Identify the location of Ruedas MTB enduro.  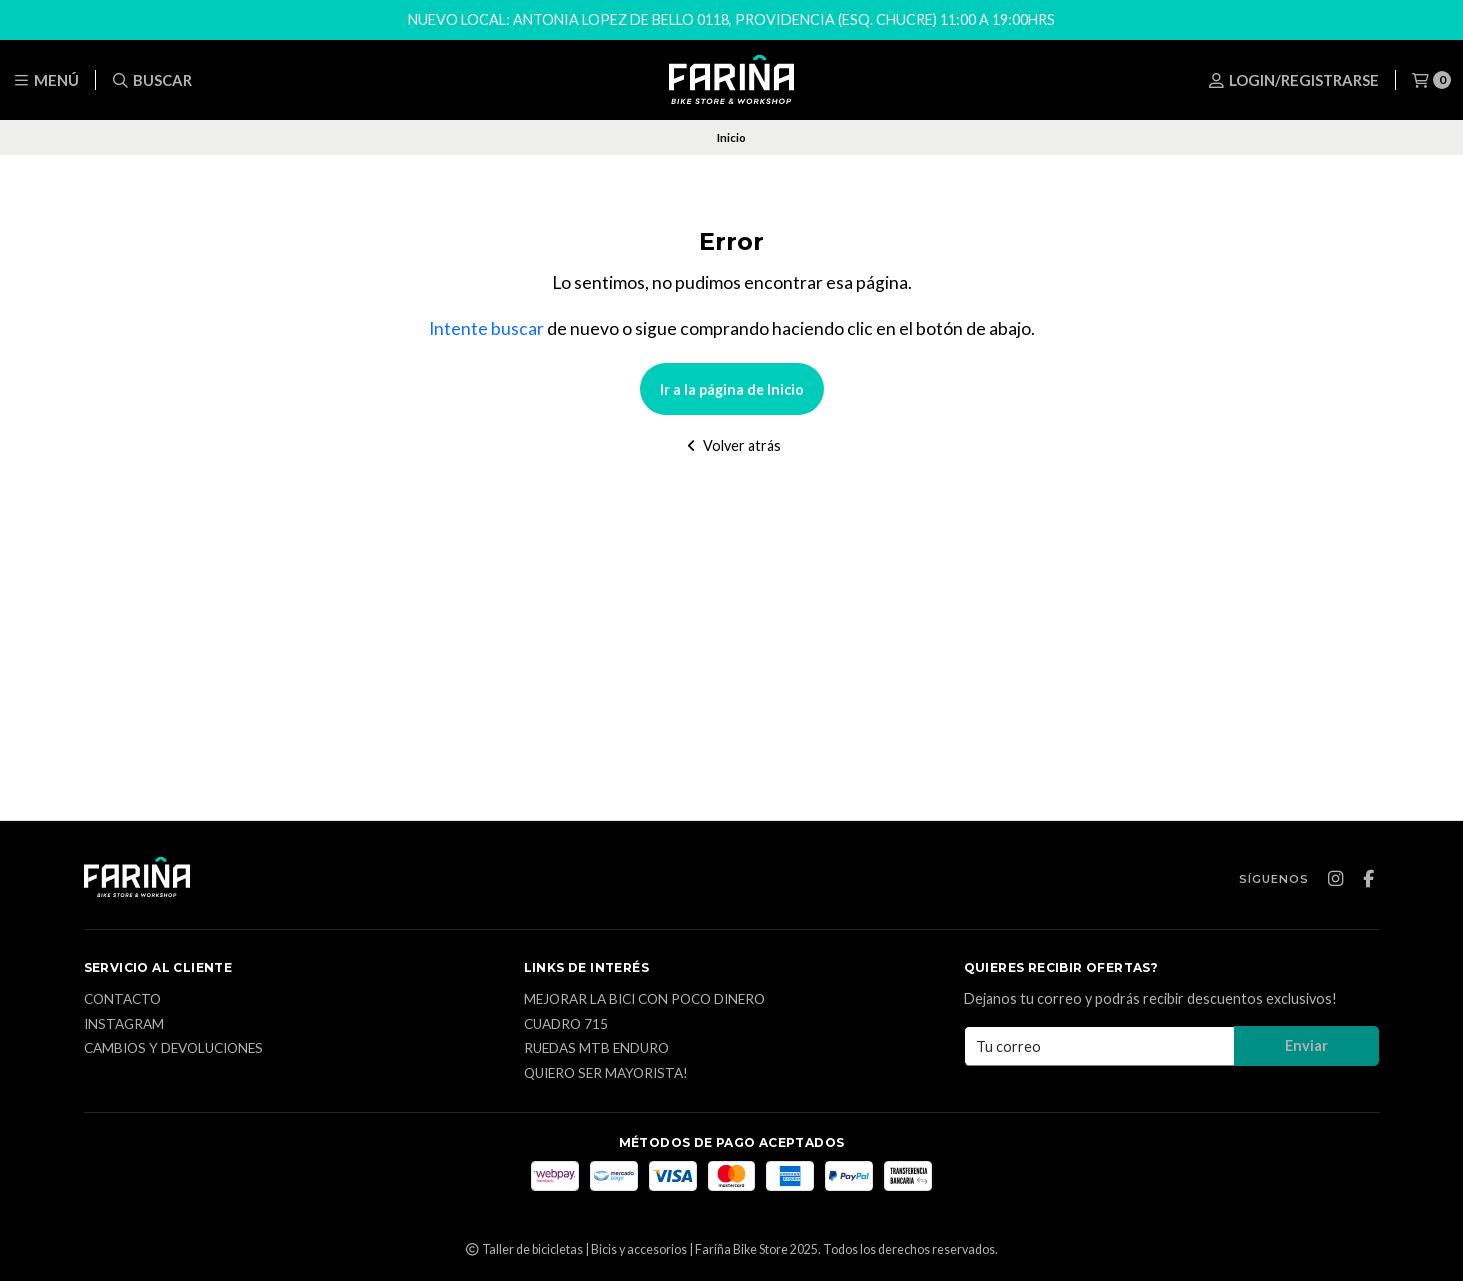
(596, 1049).